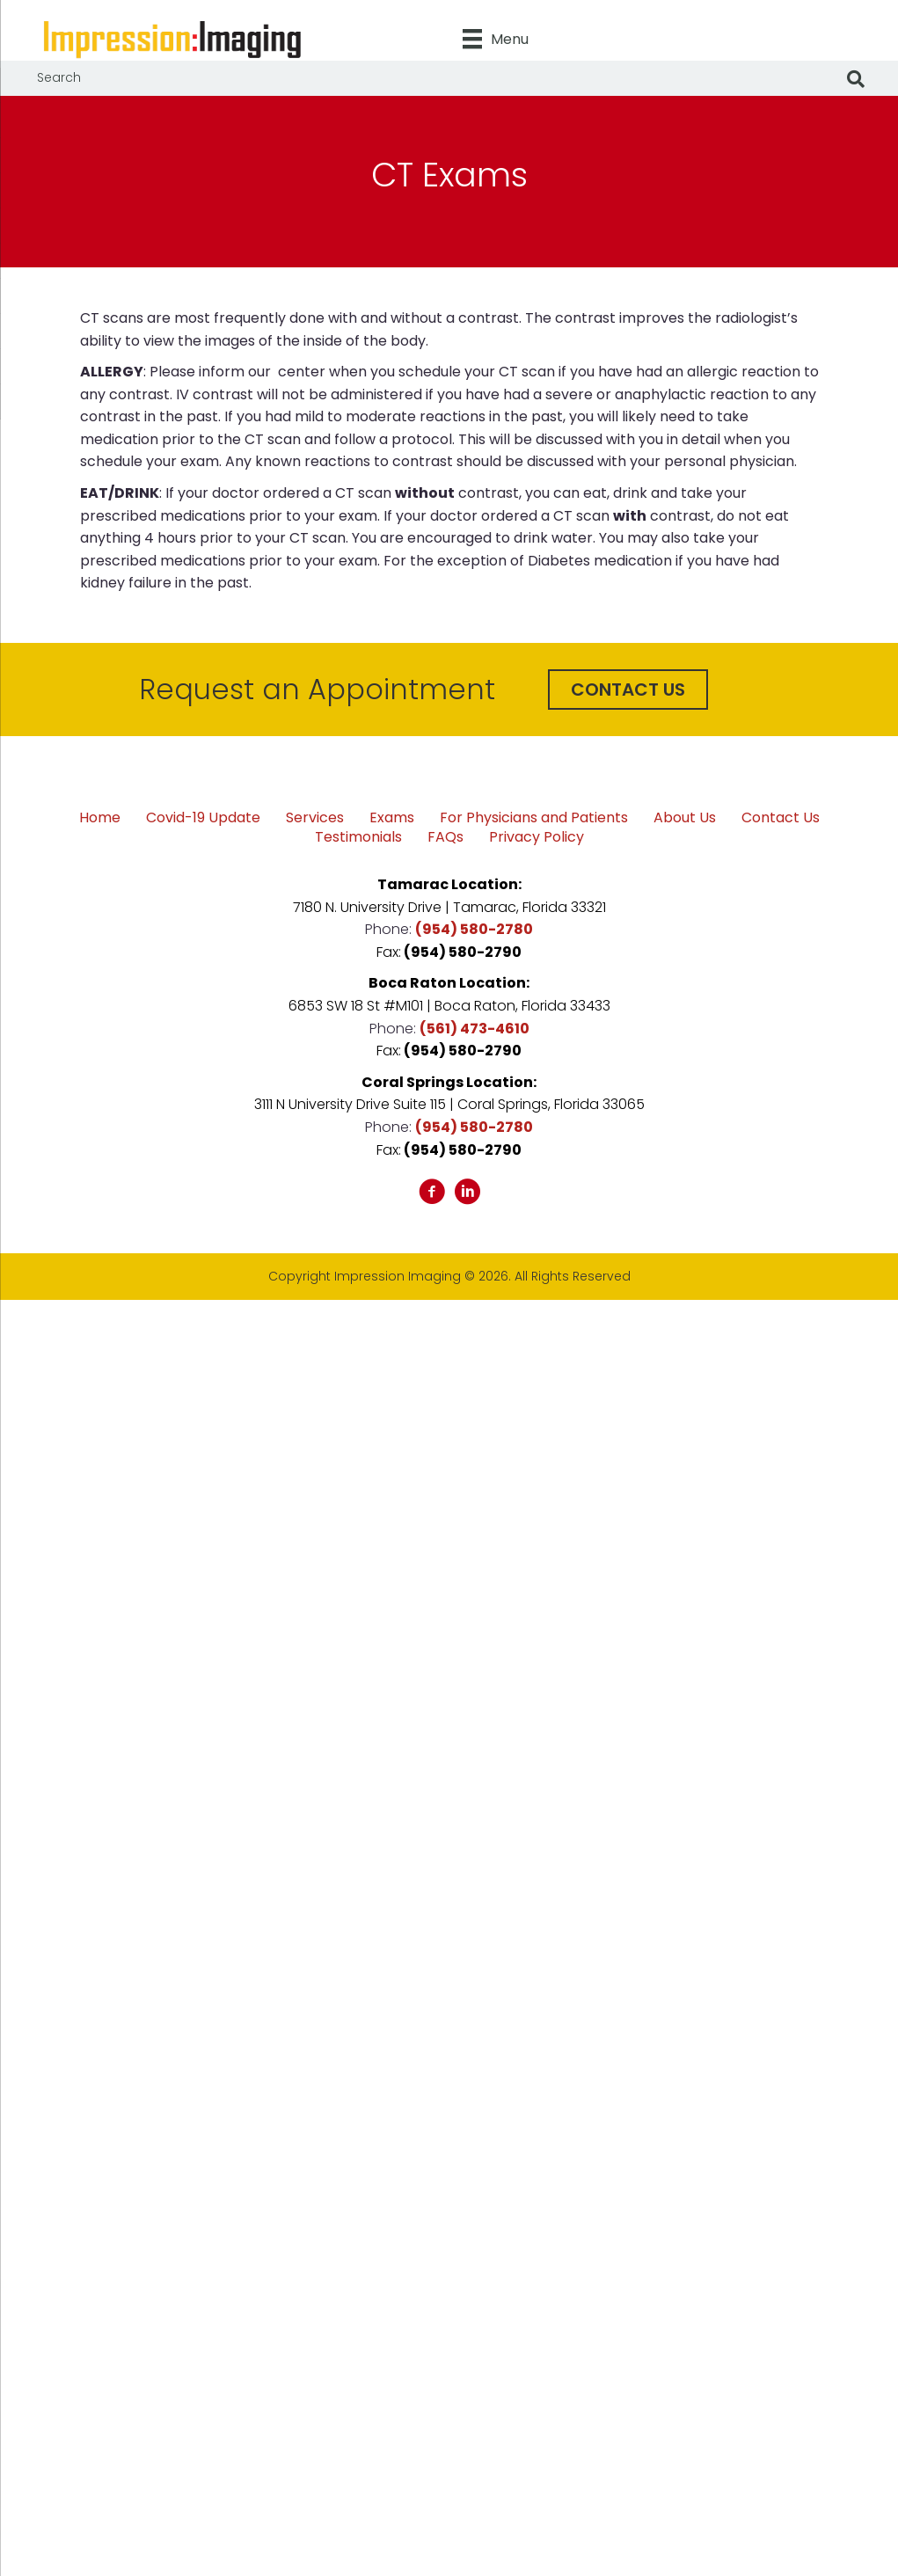 This screenshot has height=2576, width=898. I want to click on Testimonials, so click(358, 837).